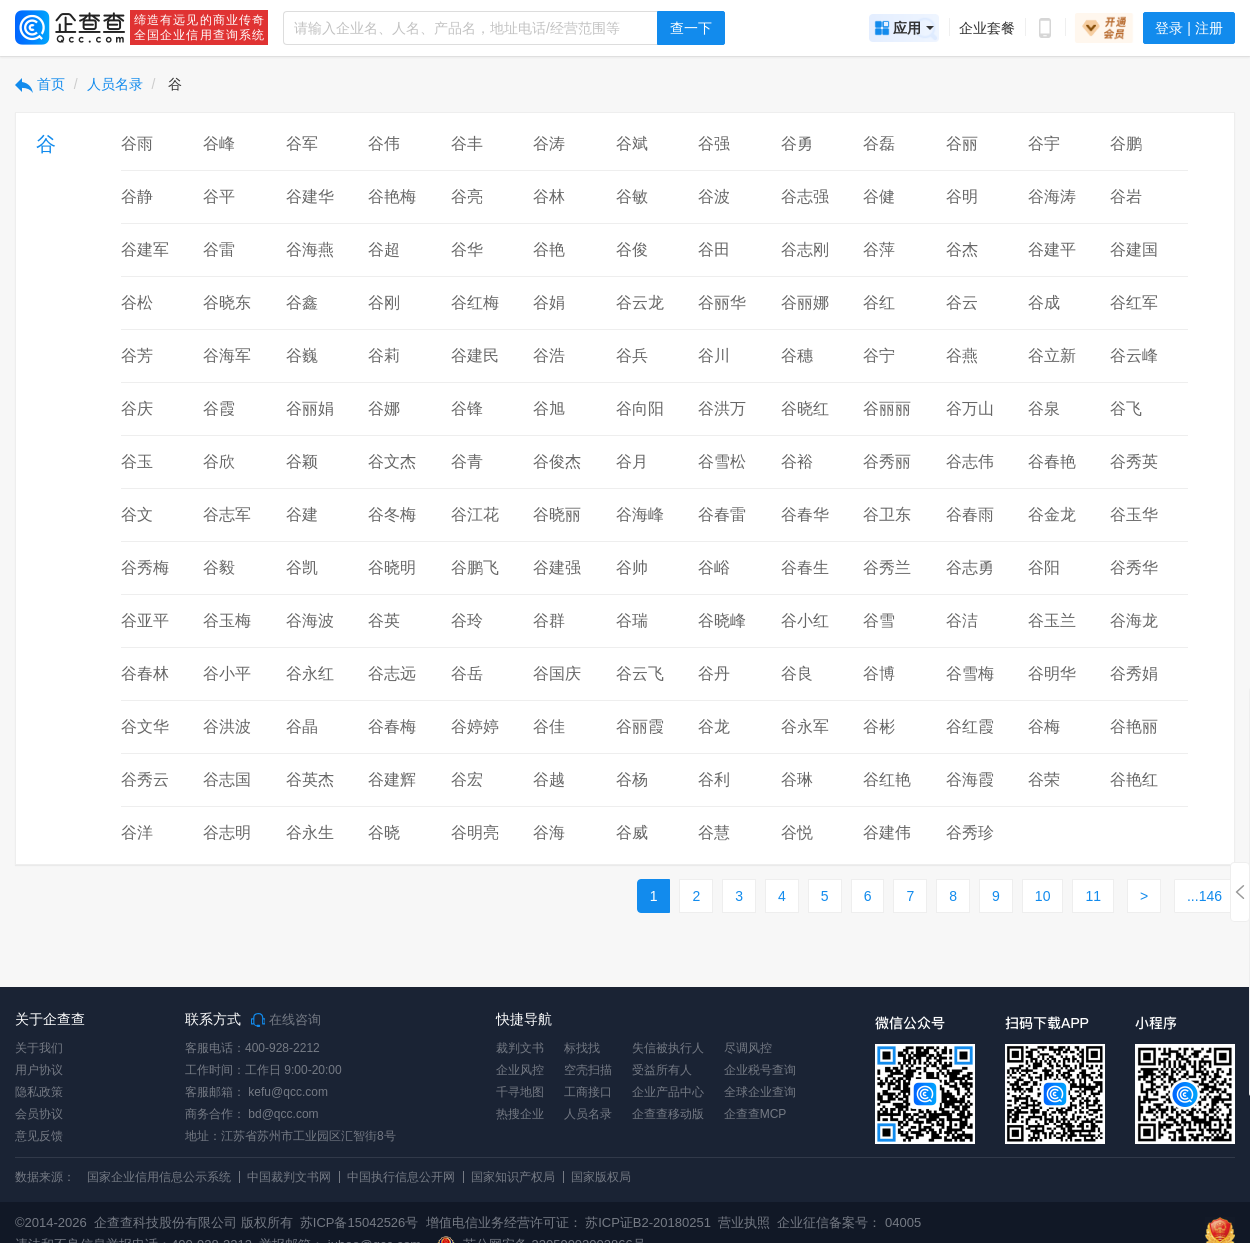 The height and width of the screenshot is (1243, 1250). Describe the element at coordinates (722, 461) in the screenshot. I see `谷雪松` at that location.